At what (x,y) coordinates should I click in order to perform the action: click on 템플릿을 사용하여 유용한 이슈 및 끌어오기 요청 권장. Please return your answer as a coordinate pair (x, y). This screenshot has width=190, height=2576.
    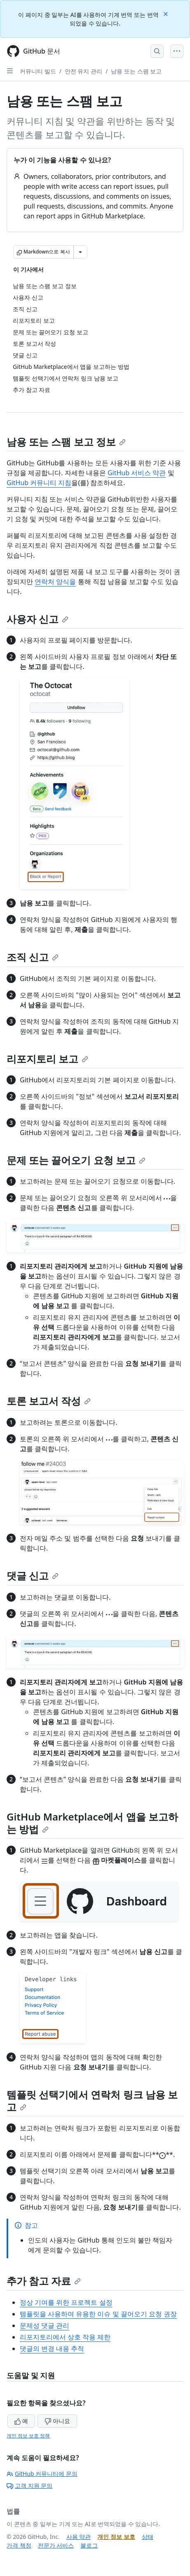
    Looking at the image, I should click on (98, 2313).